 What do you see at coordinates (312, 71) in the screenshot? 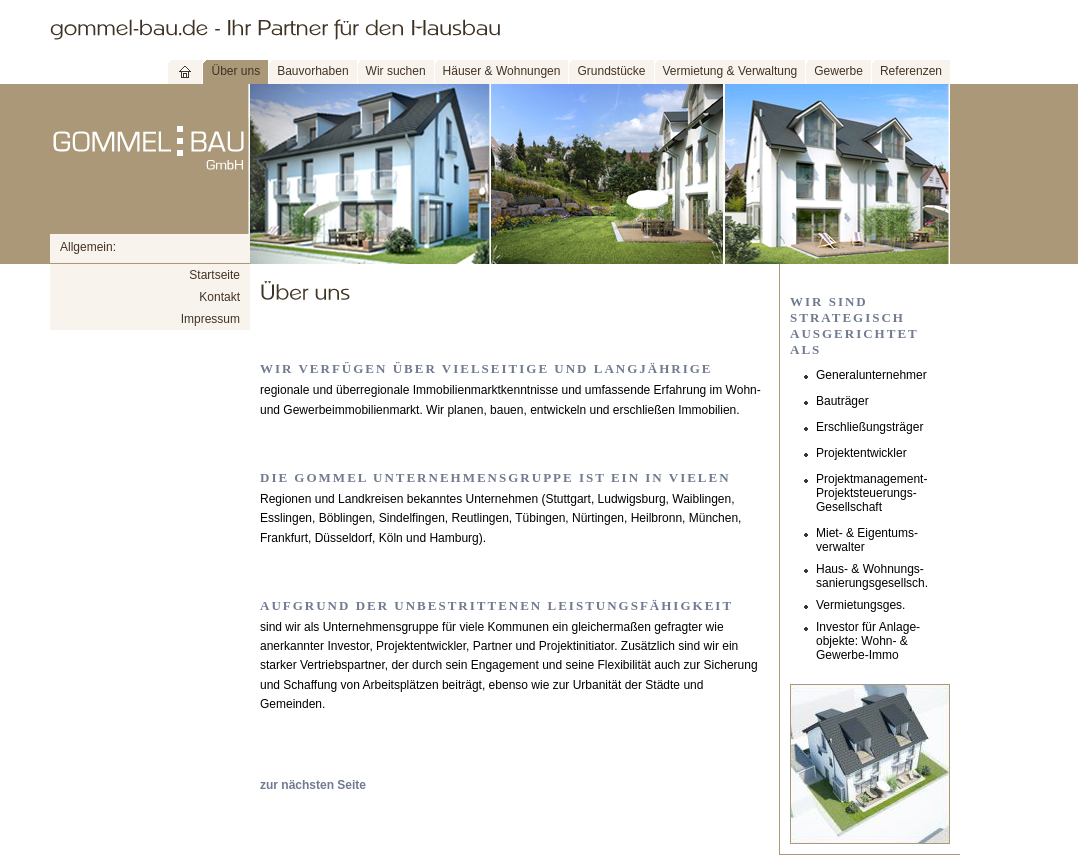
I see `Bauvorhaben` at bounding box center [312, 71].